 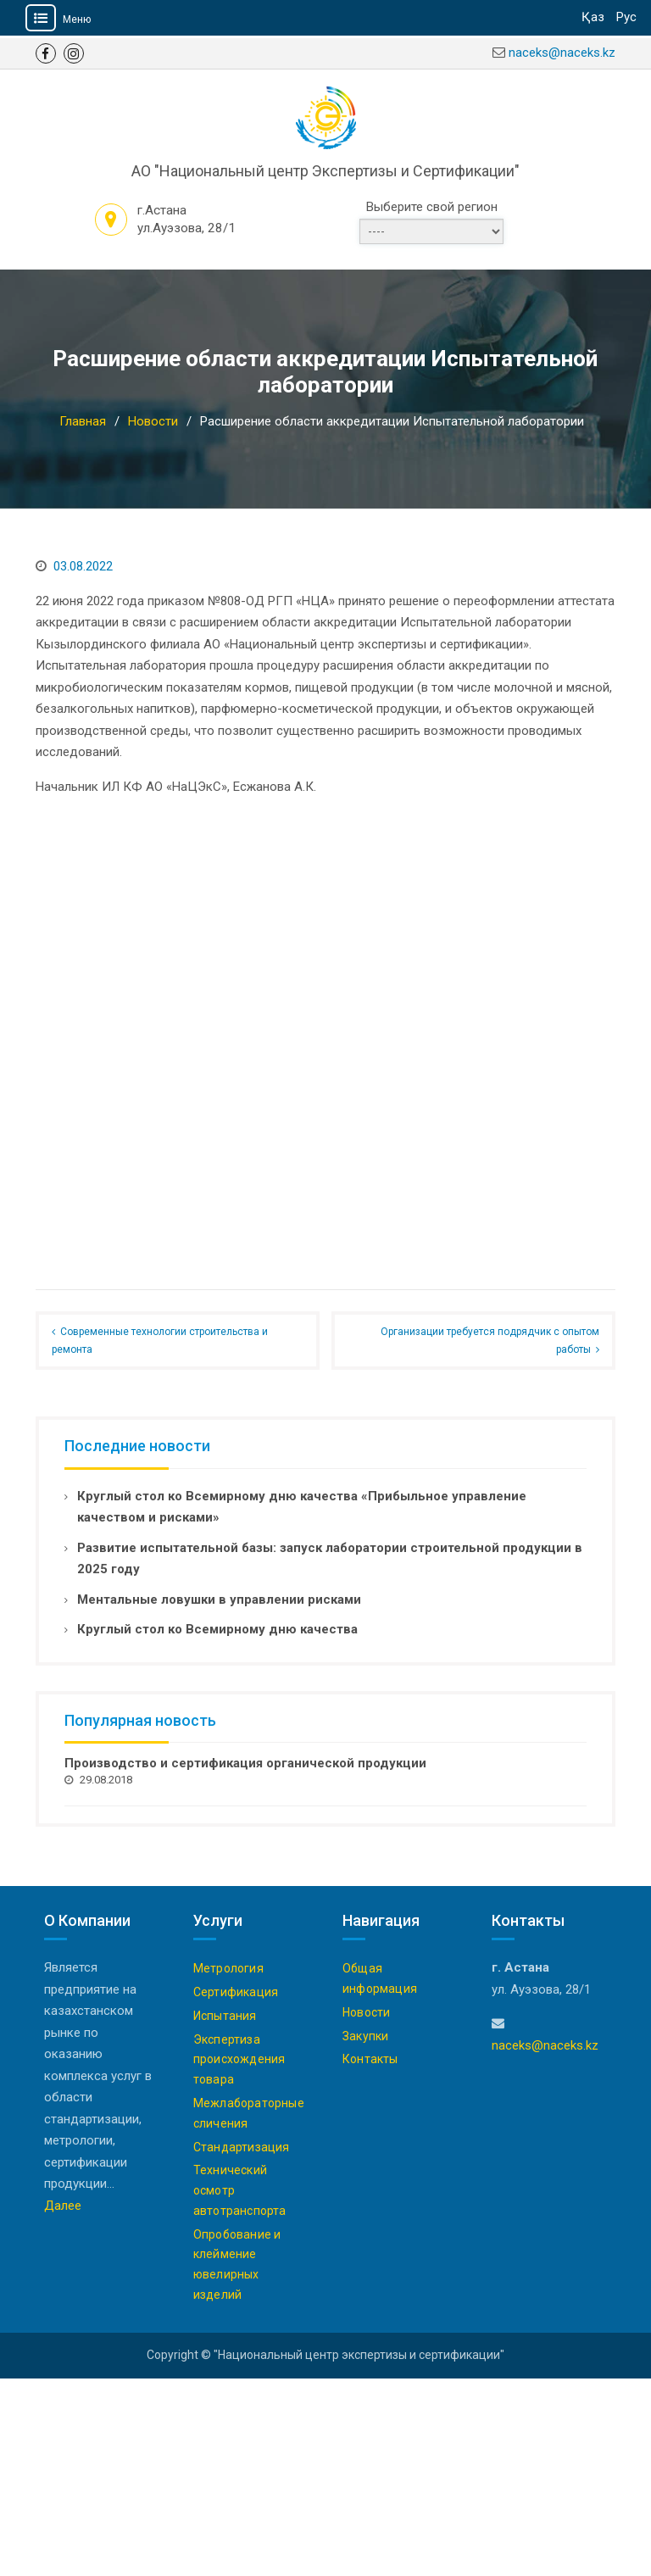 What do you see at coordinates (219, 1797) in the screenshot?
I see `Ментальные ловушки в управлении рисками` at bounding box center [219, 1797].